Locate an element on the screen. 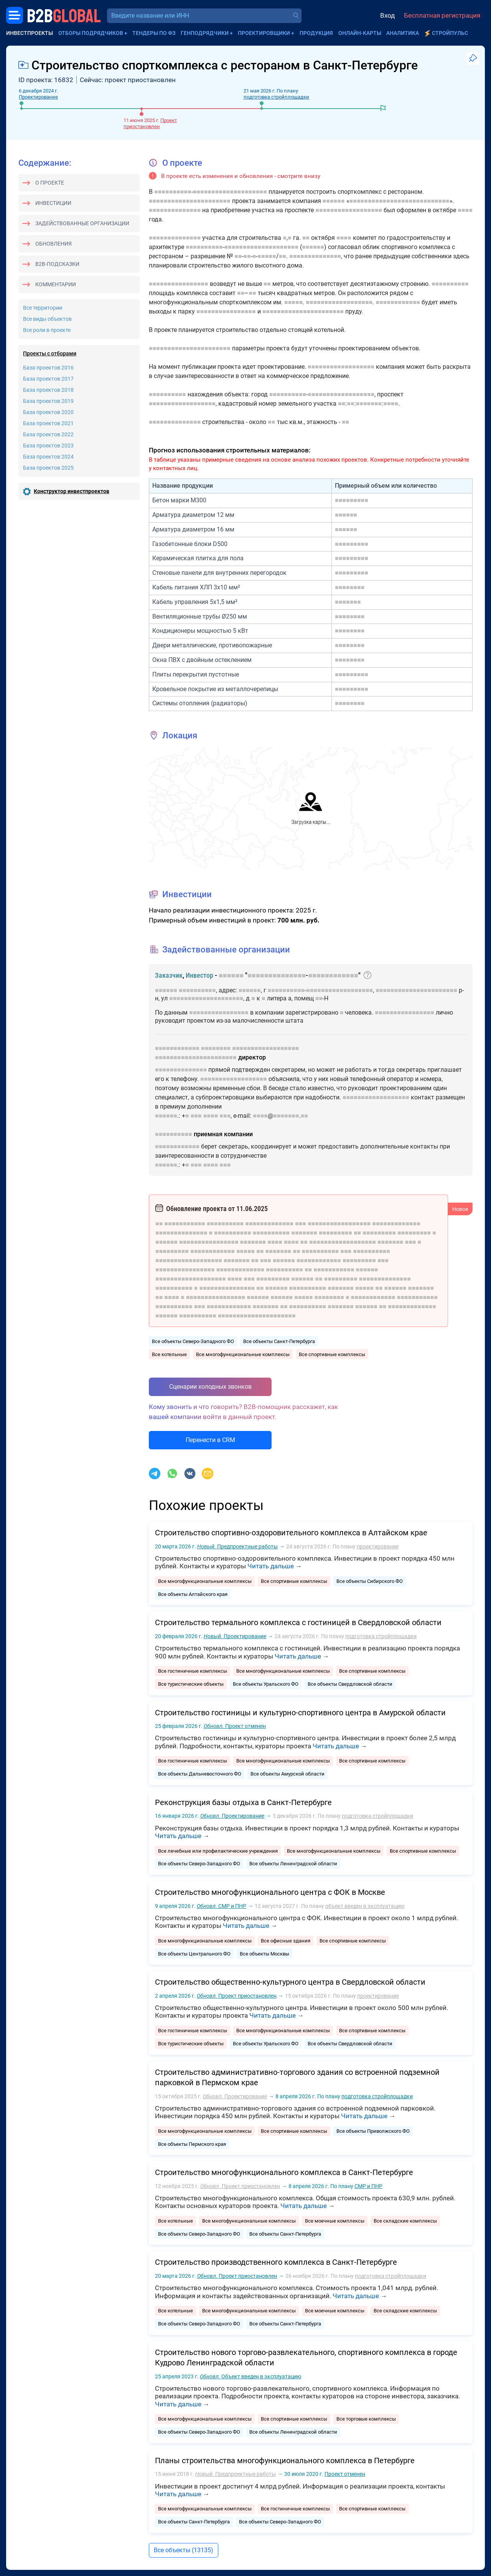  Все территории is located at coordinates (42, 308).